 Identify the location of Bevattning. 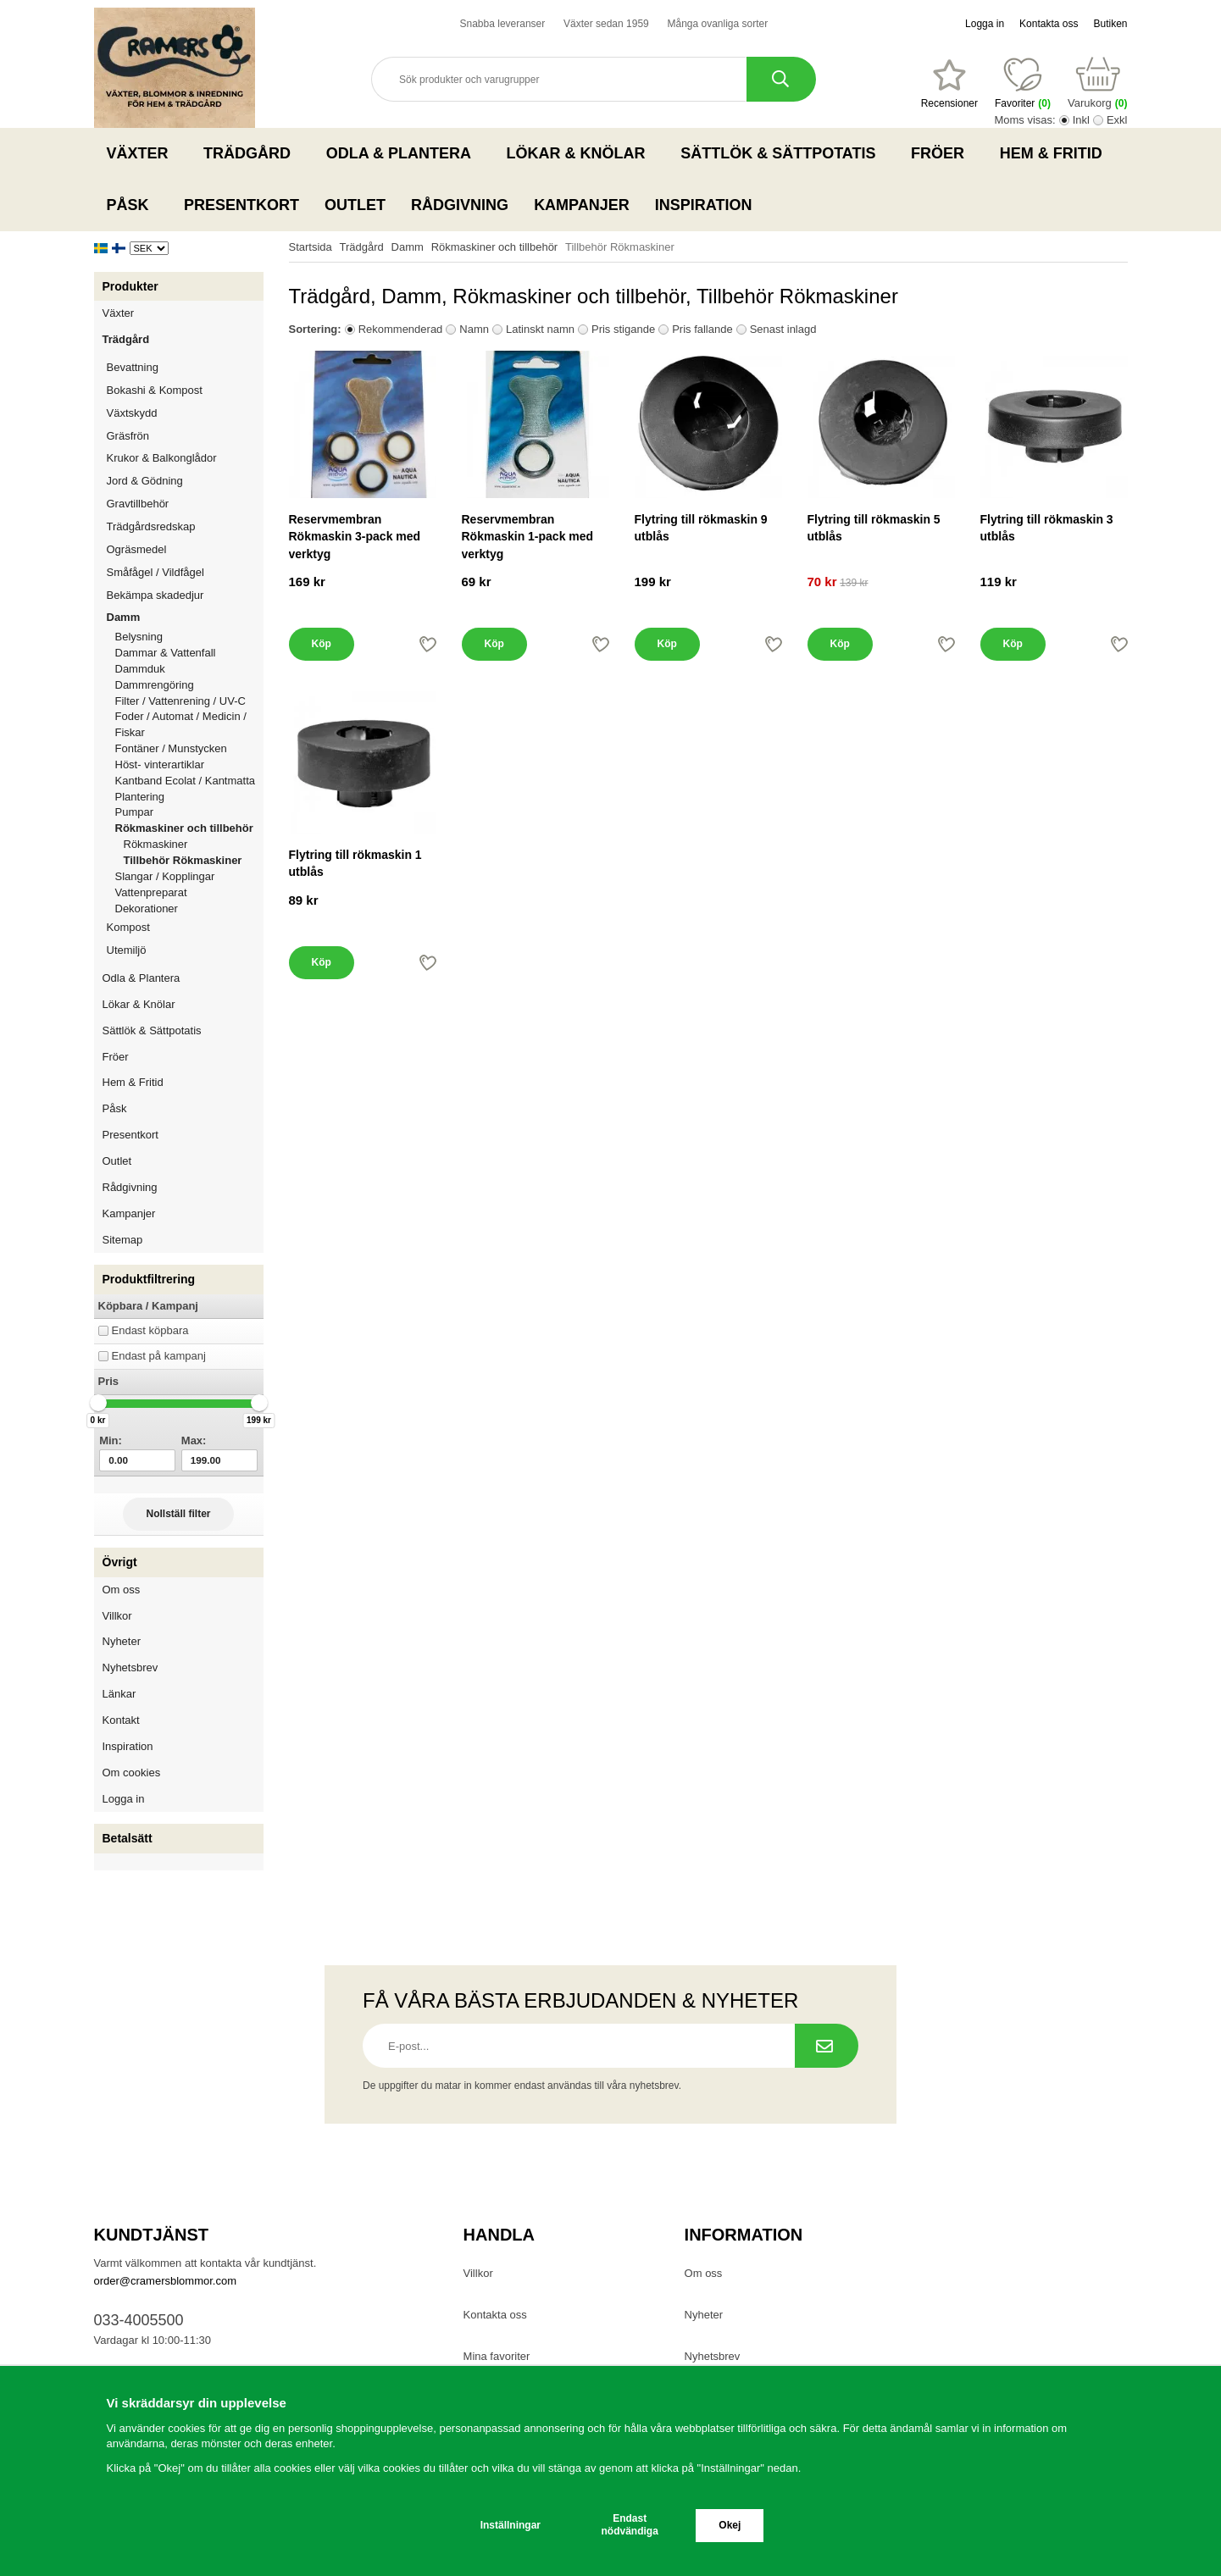
(185, 367).